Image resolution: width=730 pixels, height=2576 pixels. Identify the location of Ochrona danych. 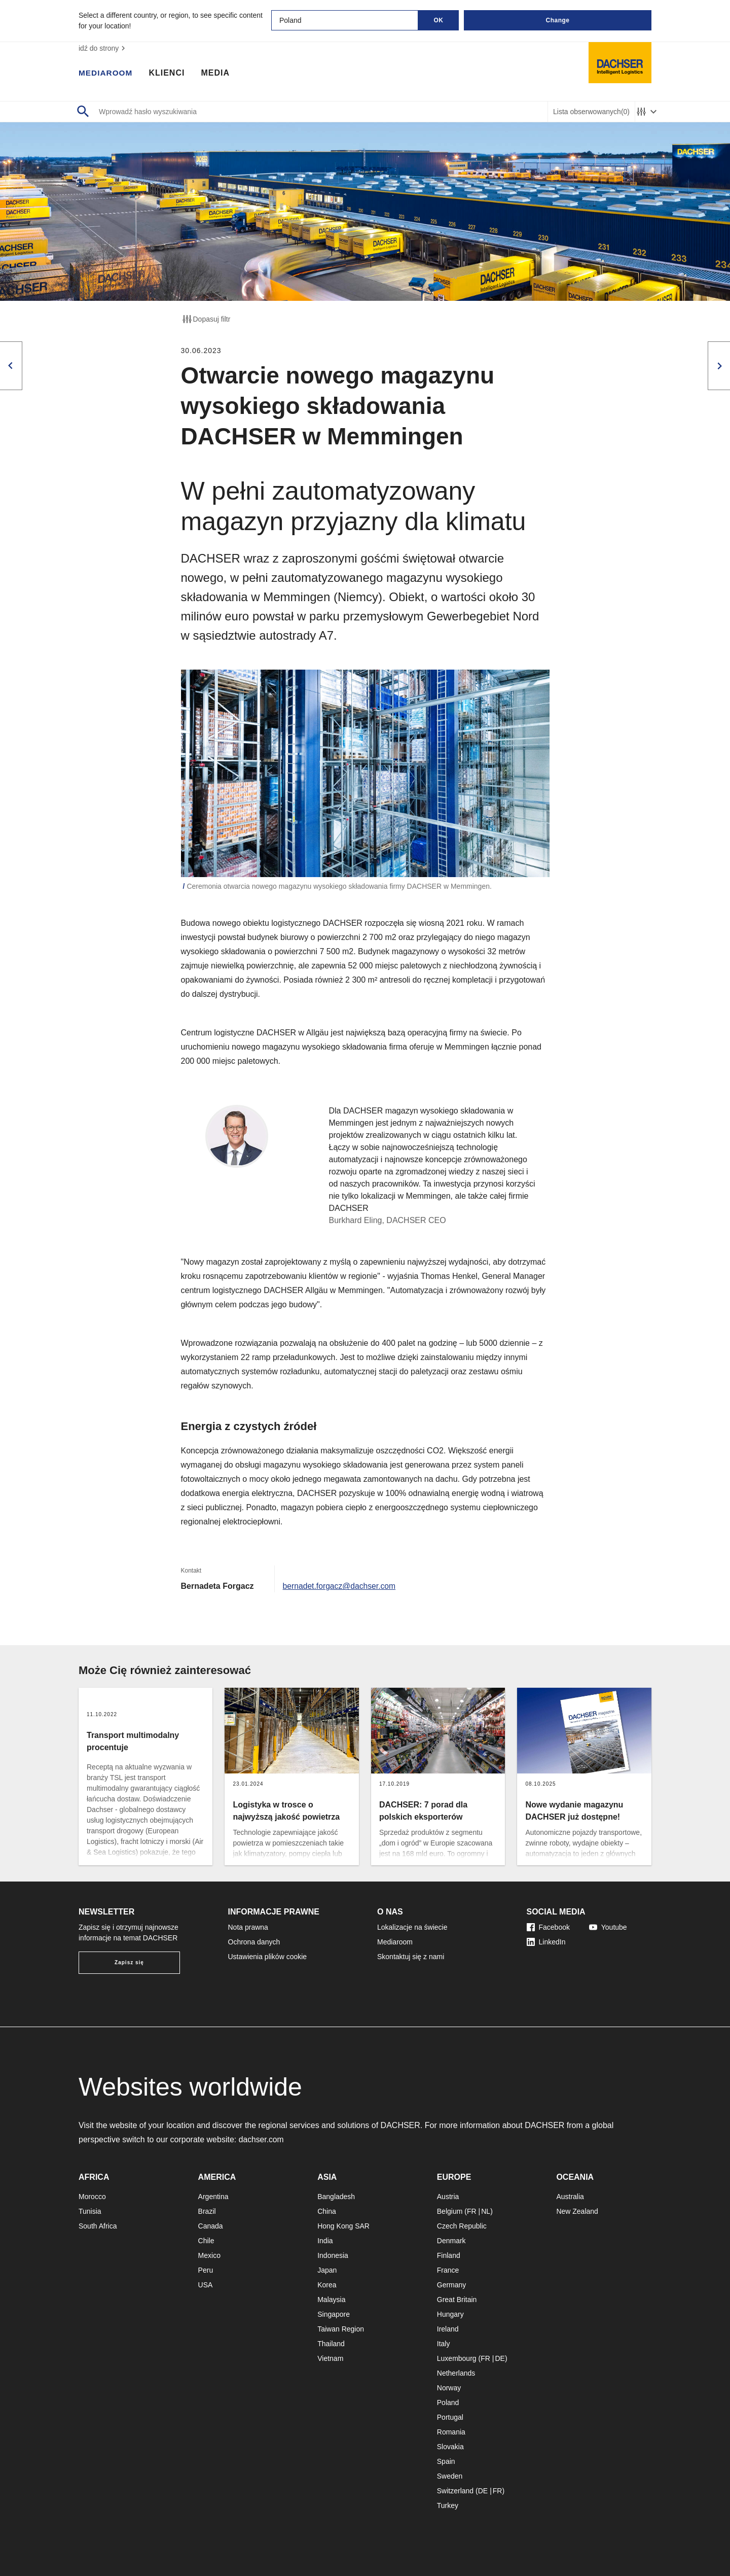
(254, 1942).